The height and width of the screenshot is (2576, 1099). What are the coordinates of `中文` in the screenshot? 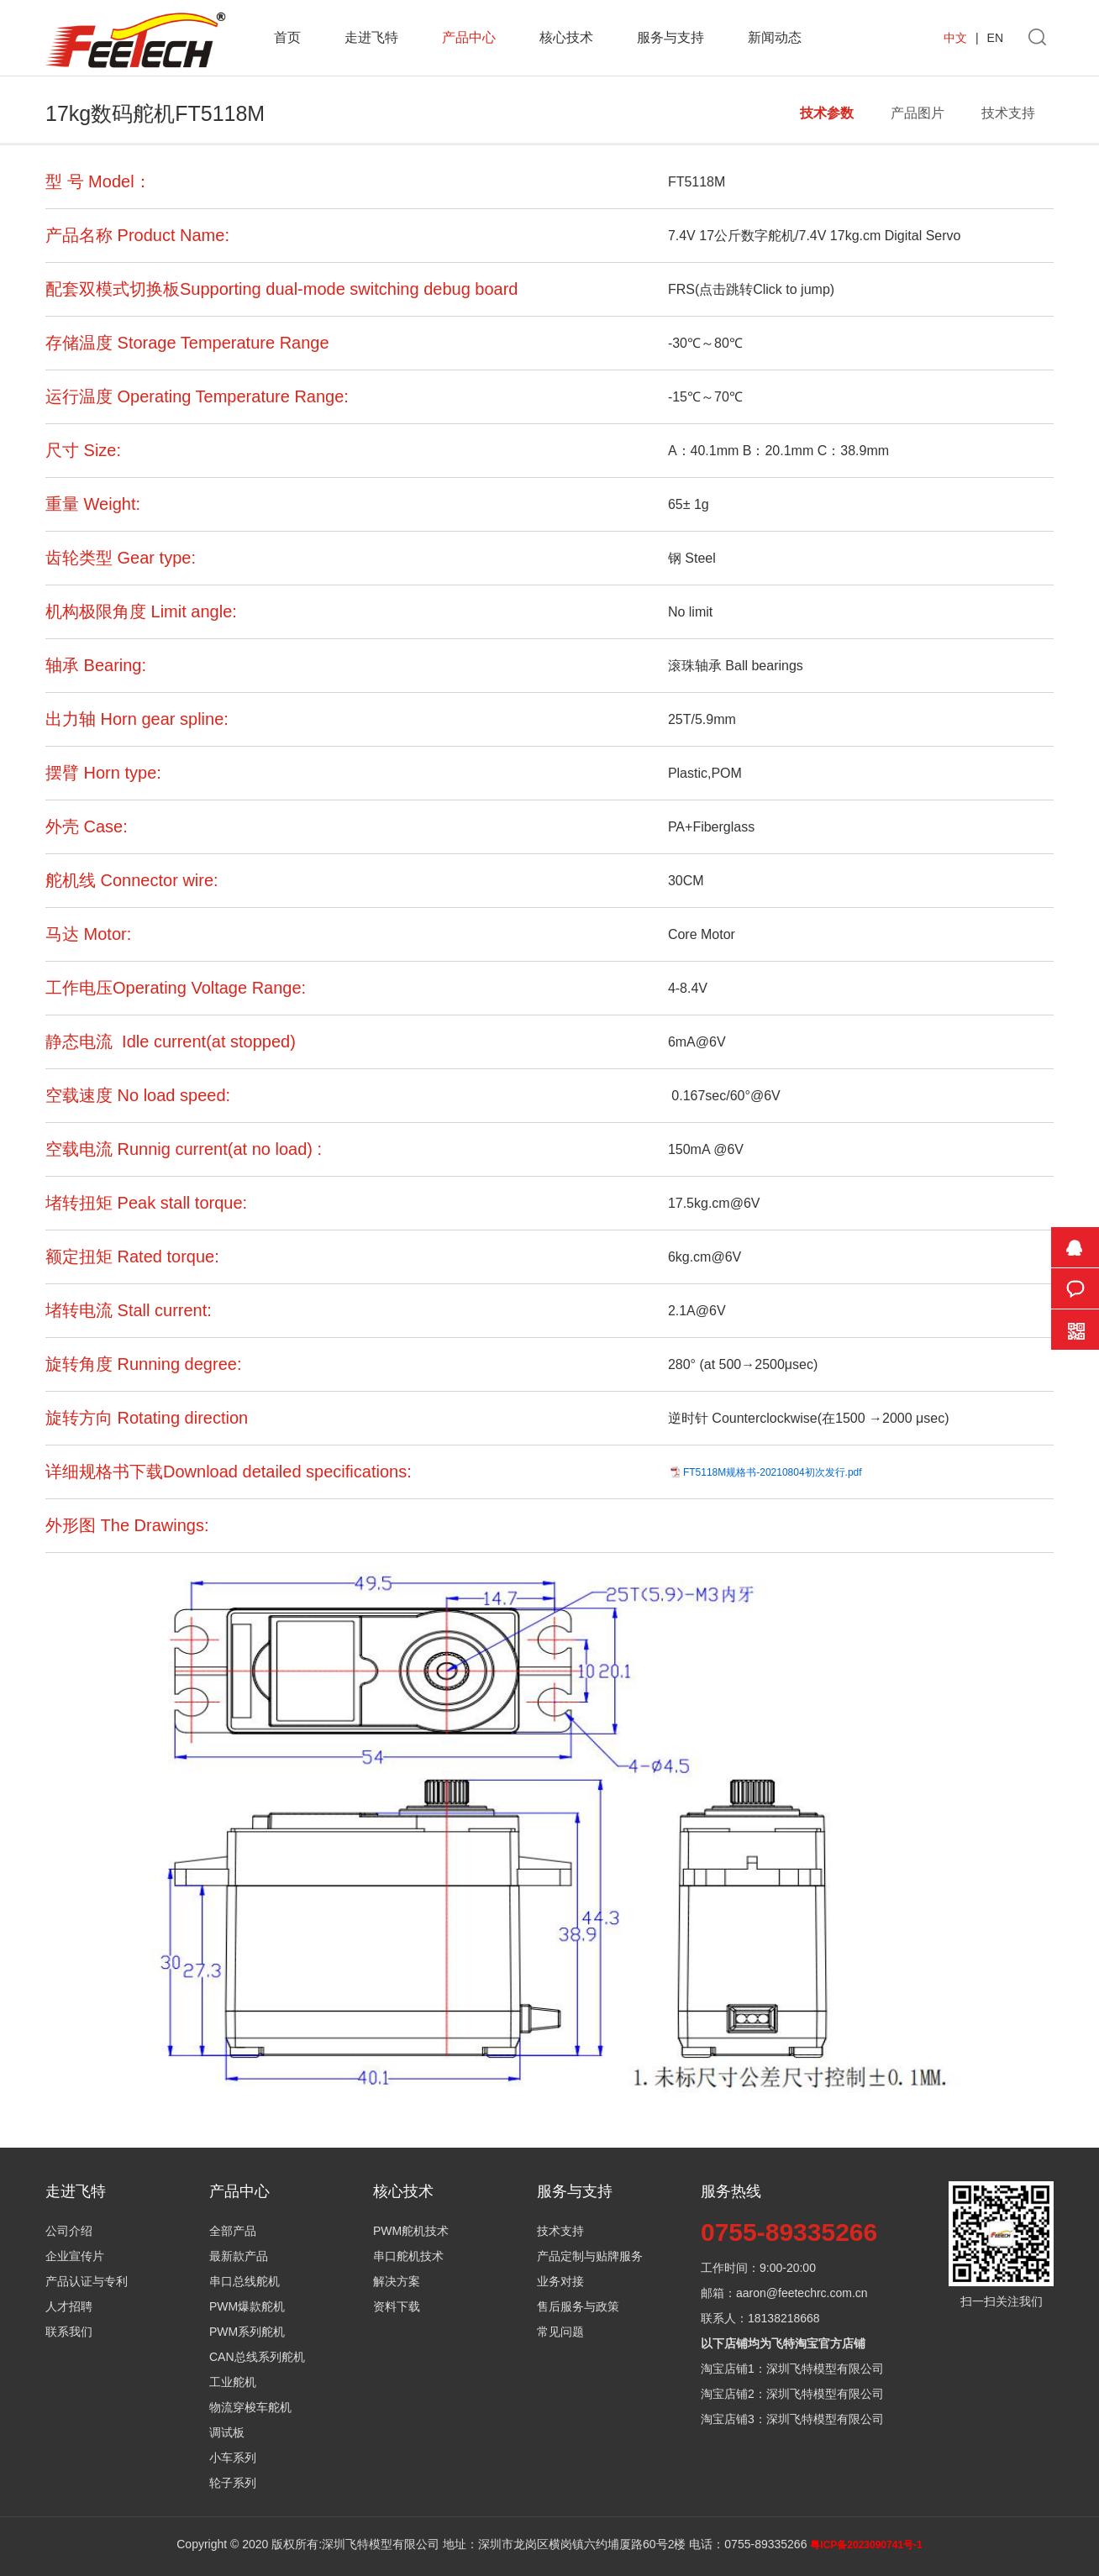 It's located at (955, 38).